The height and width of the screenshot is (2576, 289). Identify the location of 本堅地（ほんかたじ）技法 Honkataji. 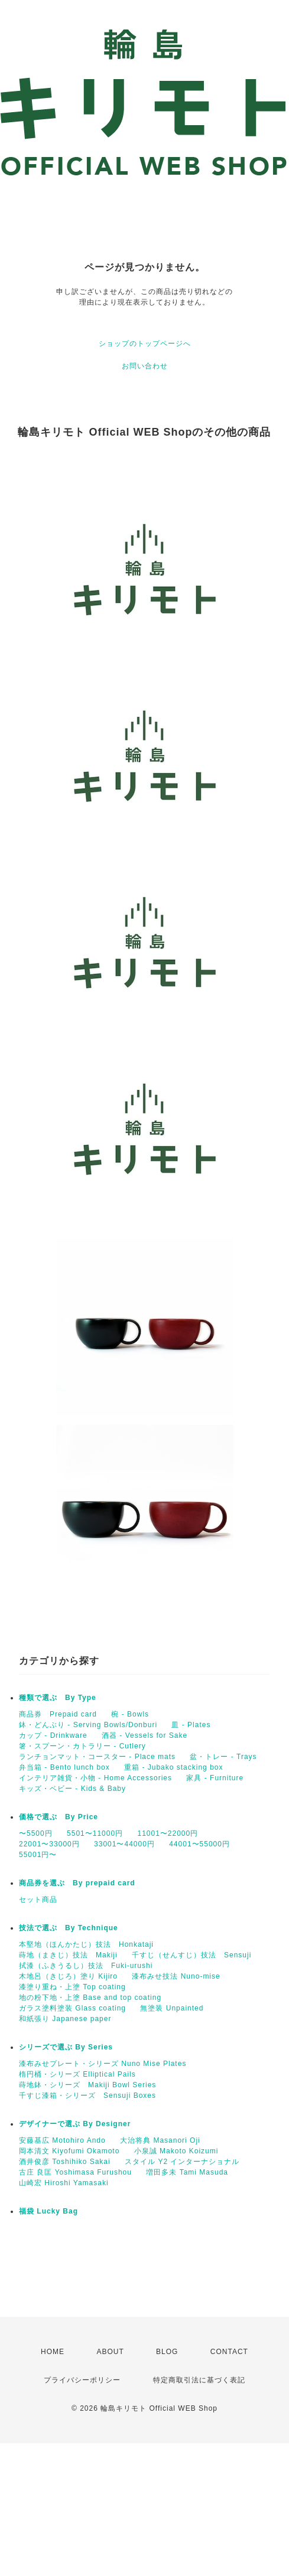
(86, 1944).